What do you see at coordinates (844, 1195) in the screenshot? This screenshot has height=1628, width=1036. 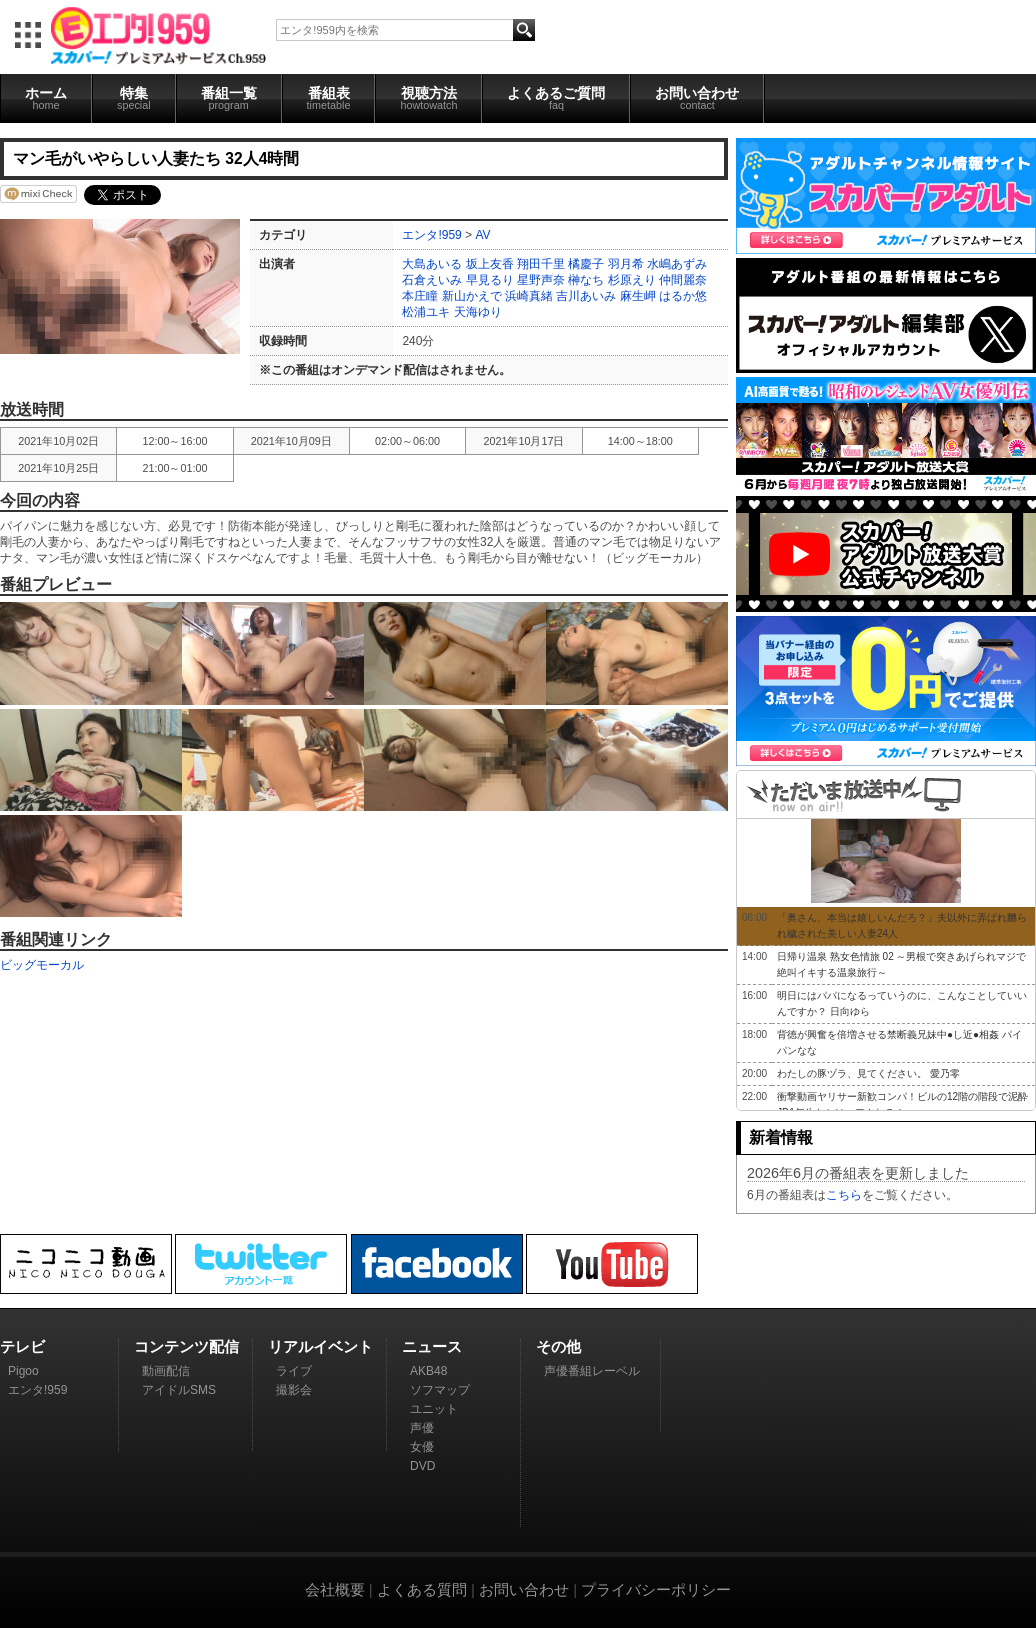 I see `こちら` at bounding box center [844, 1195].